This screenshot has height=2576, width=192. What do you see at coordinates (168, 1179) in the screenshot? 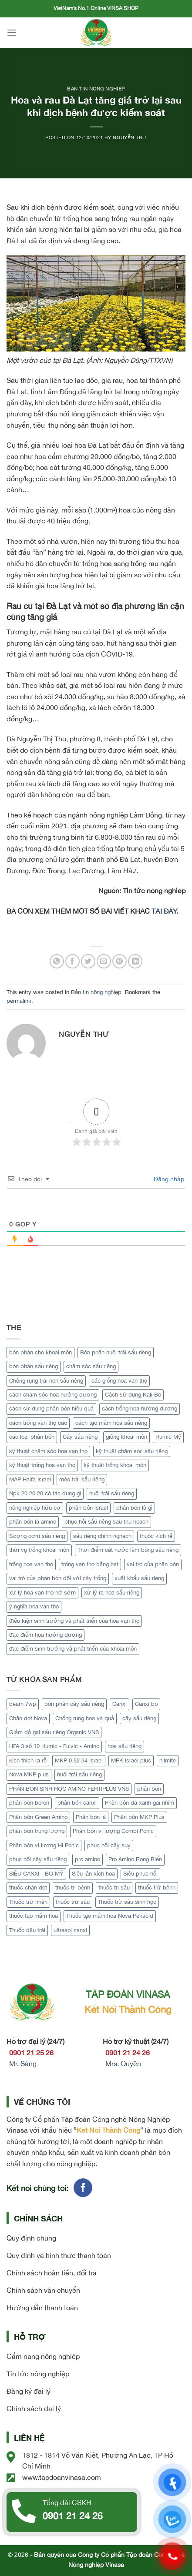
I see `Đăng nhập` at bounding box center [168, 1179].